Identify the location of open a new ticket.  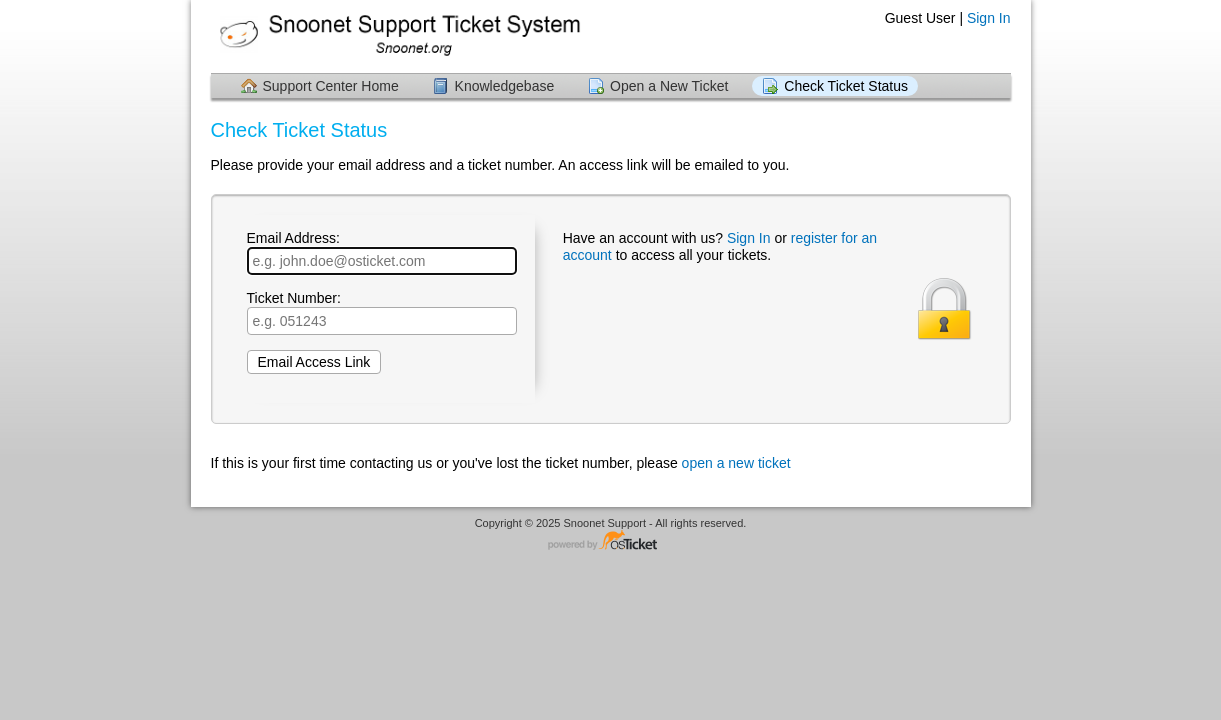
(736, 463).